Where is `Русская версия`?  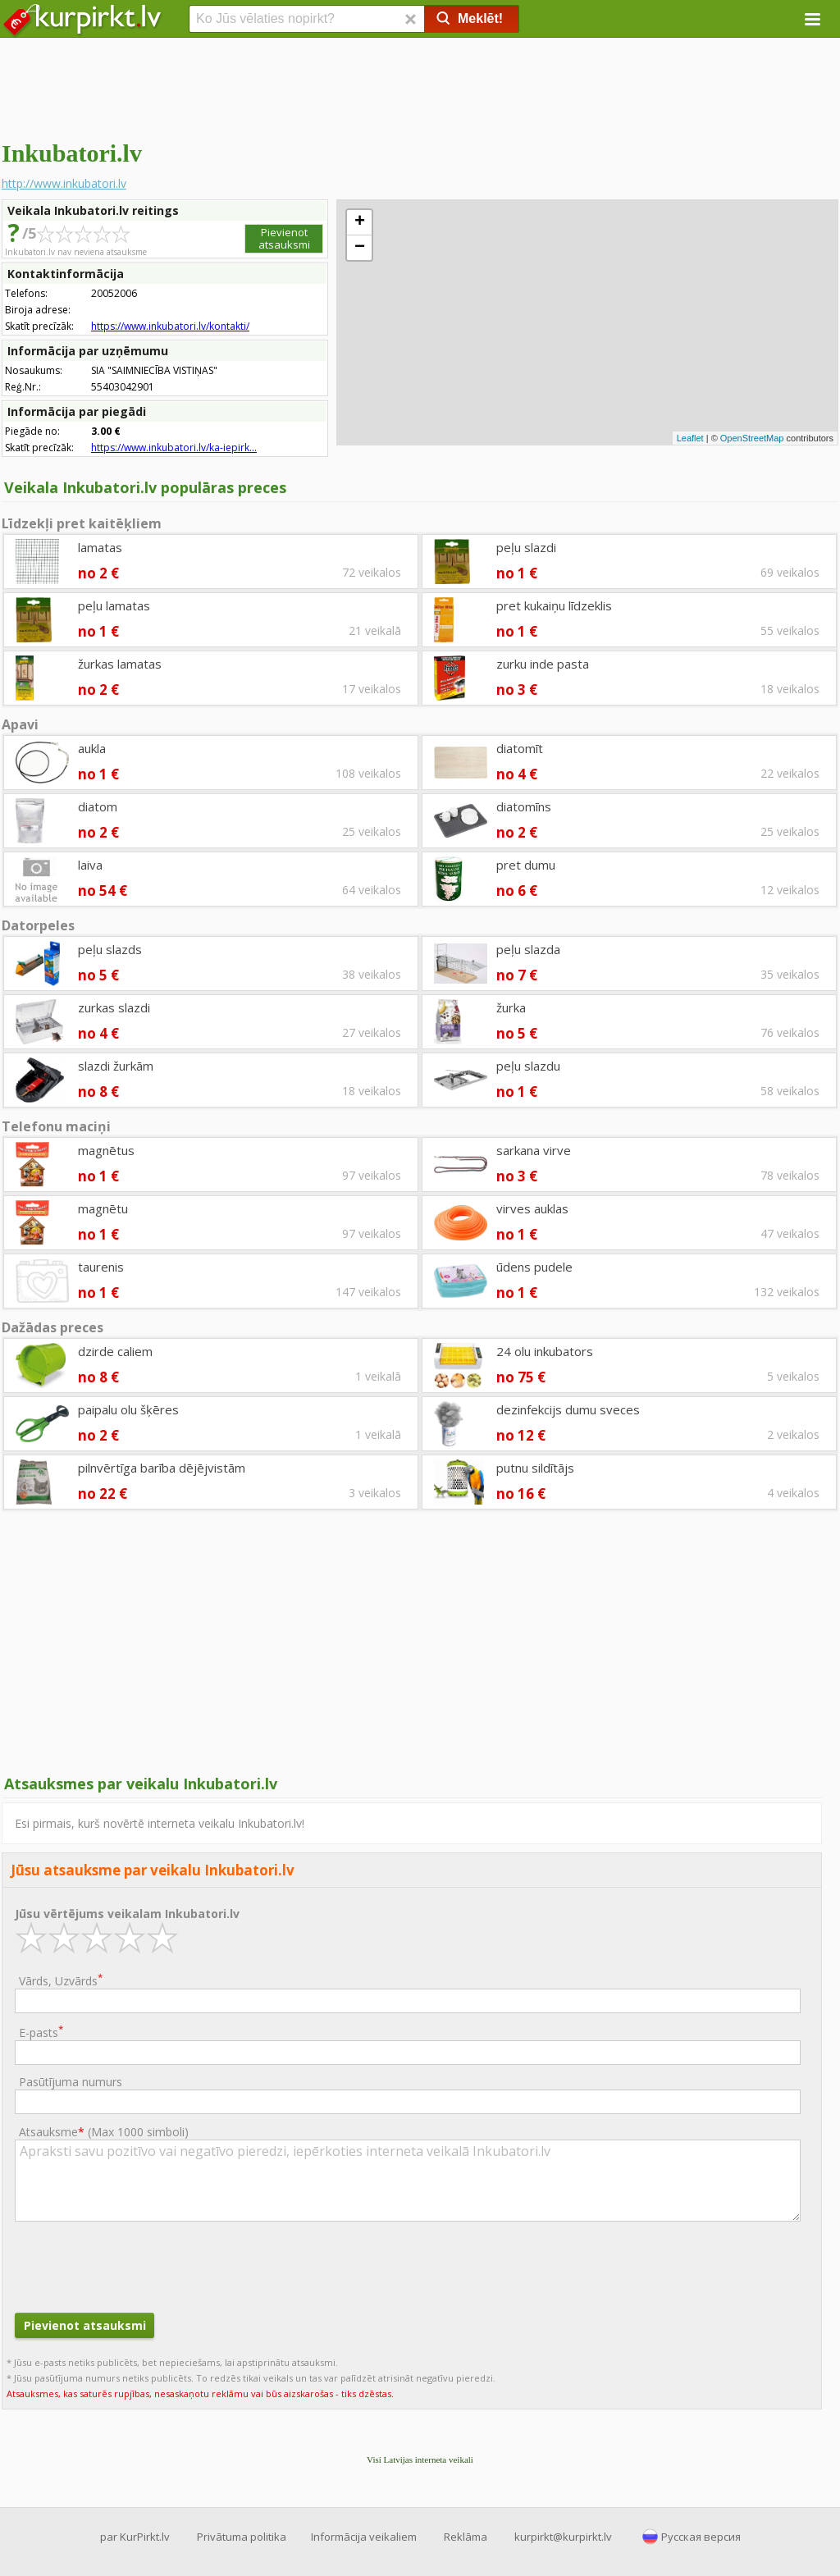 Русская версия is located at coordinates (701, 2536).